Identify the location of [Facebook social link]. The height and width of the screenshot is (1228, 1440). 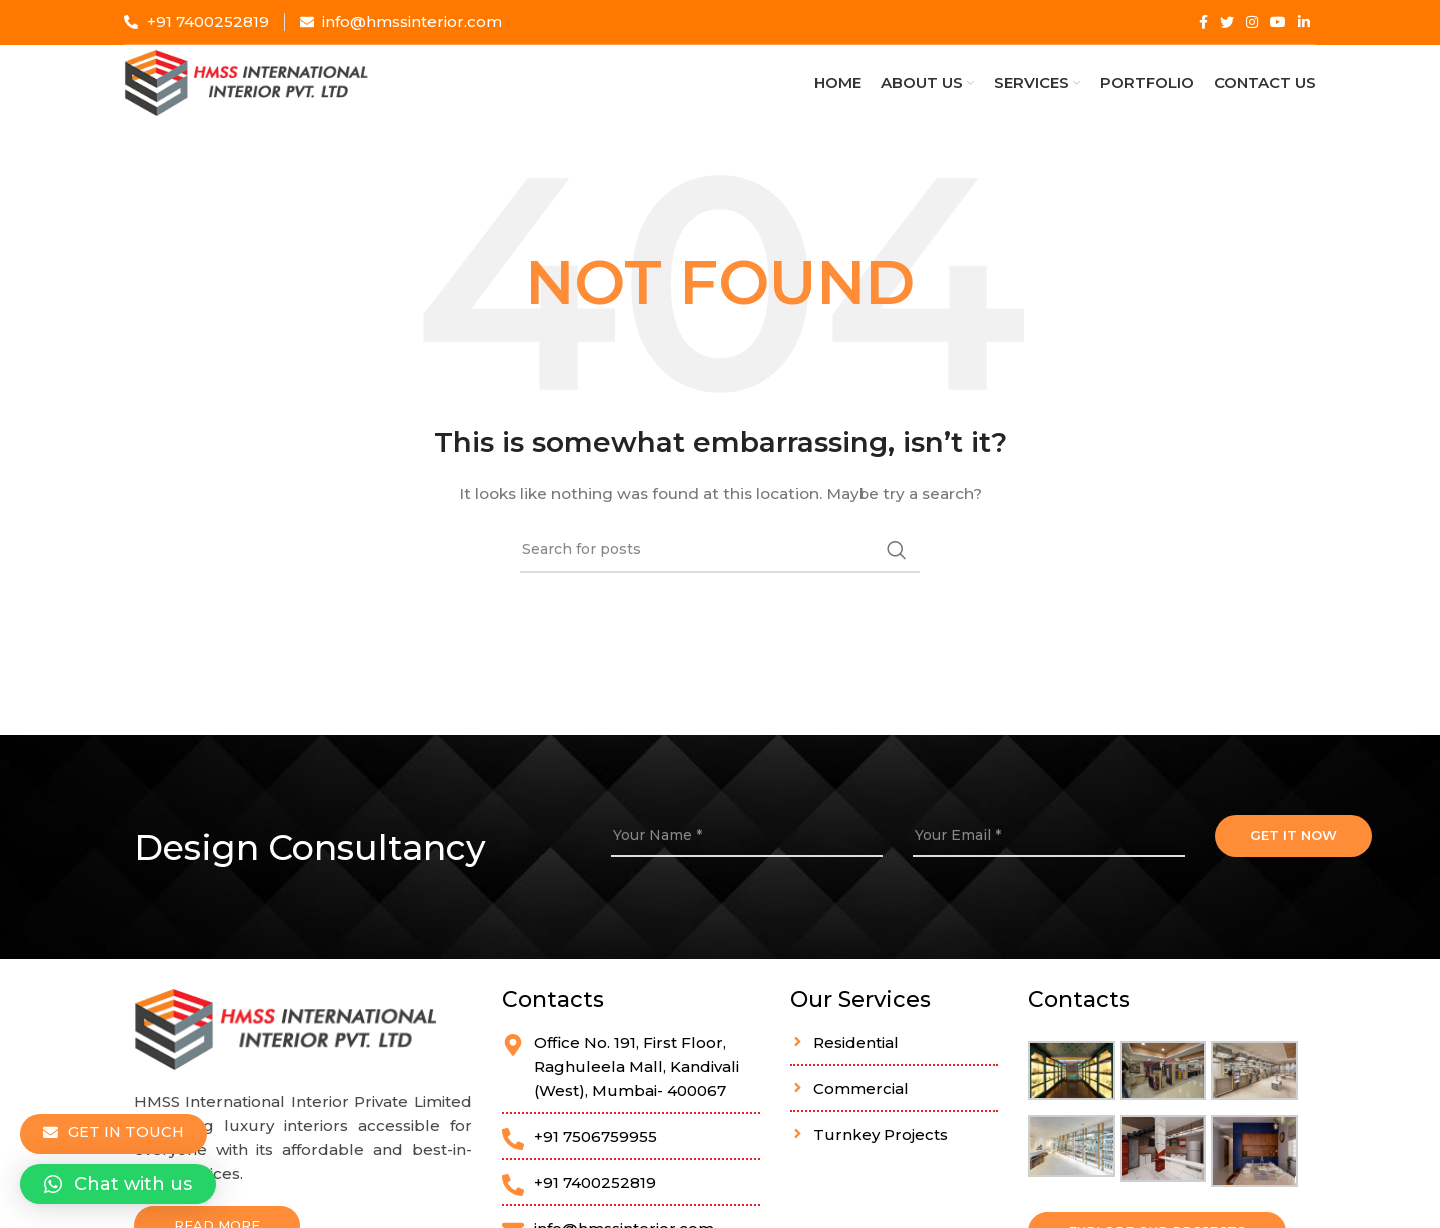
(1203, 22).